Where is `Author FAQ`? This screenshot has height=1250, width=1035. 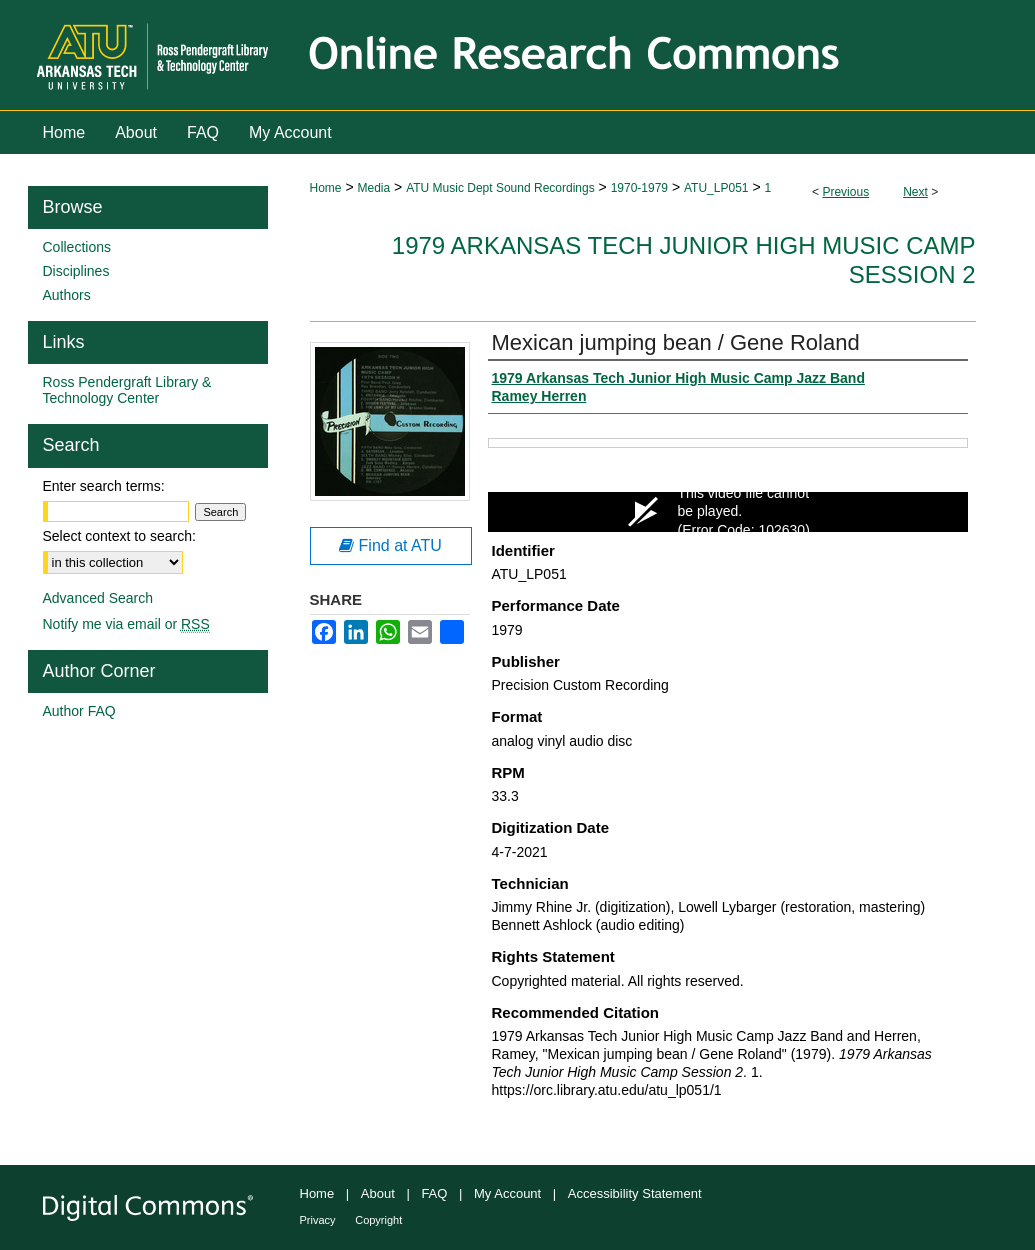
Author FAQ is located at coordinates (79, 711).